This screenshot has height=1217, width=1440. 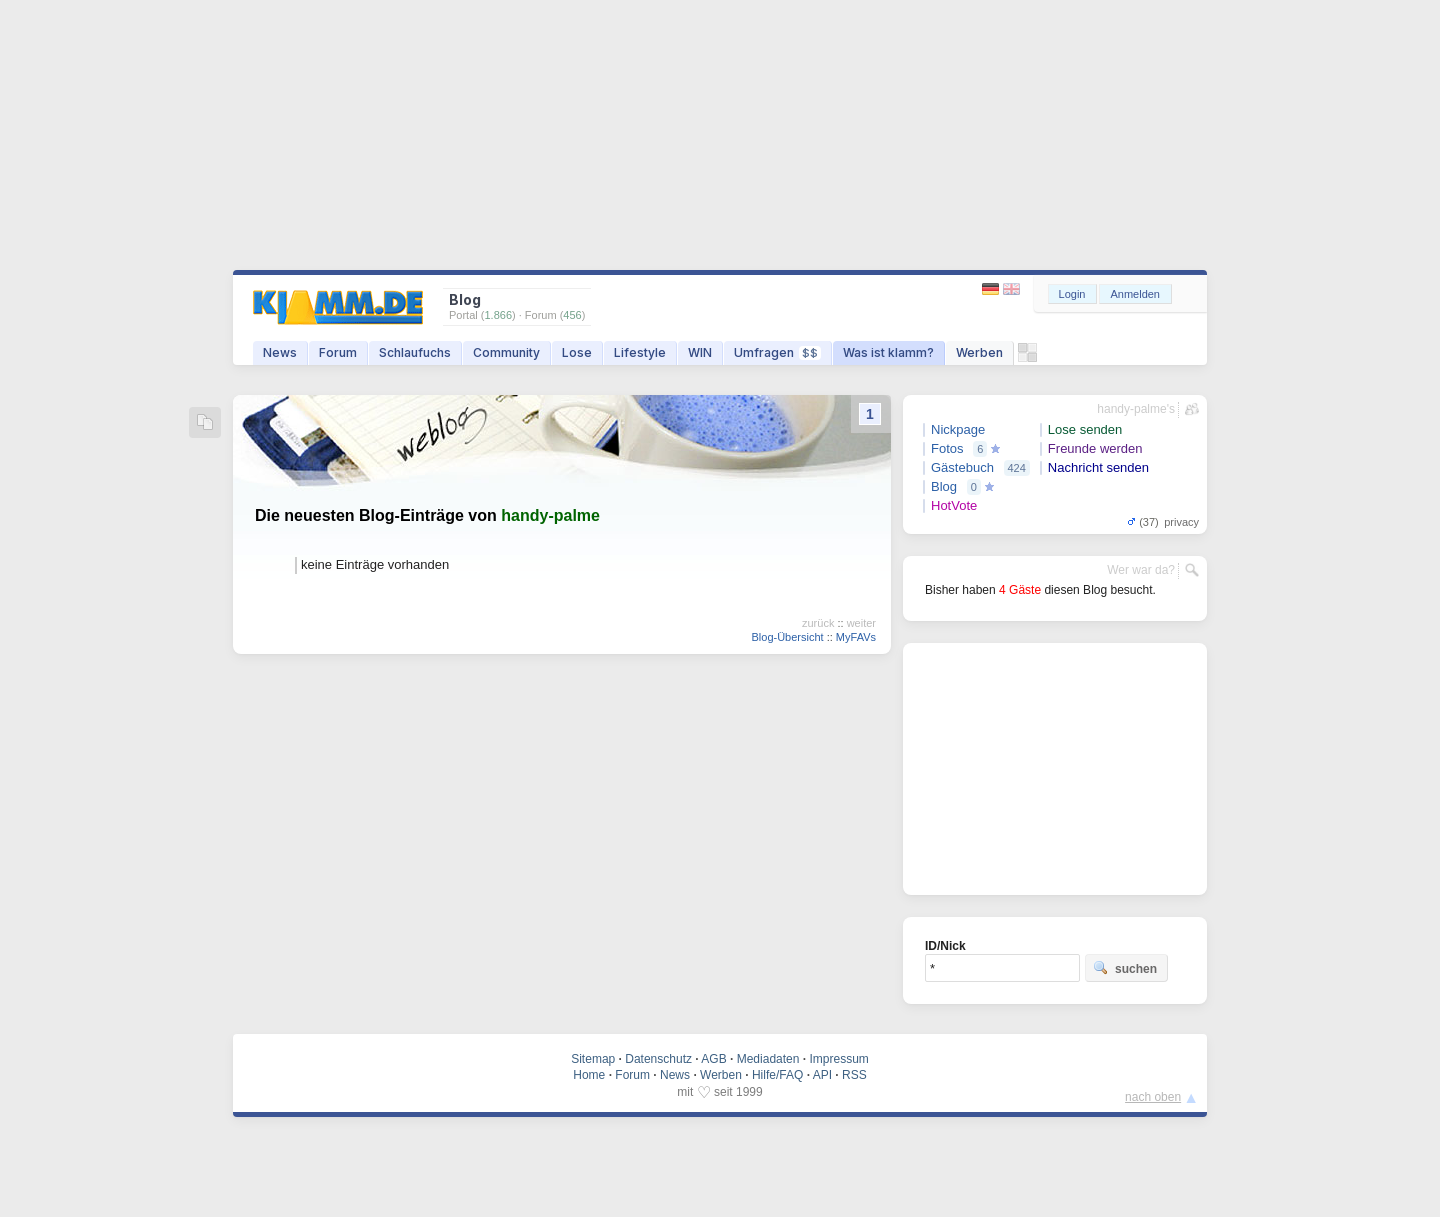 What do you see at coordinates (768, 1059) in the screenshot?
I see `Mediadaten` at bounding box center [768, 1059].